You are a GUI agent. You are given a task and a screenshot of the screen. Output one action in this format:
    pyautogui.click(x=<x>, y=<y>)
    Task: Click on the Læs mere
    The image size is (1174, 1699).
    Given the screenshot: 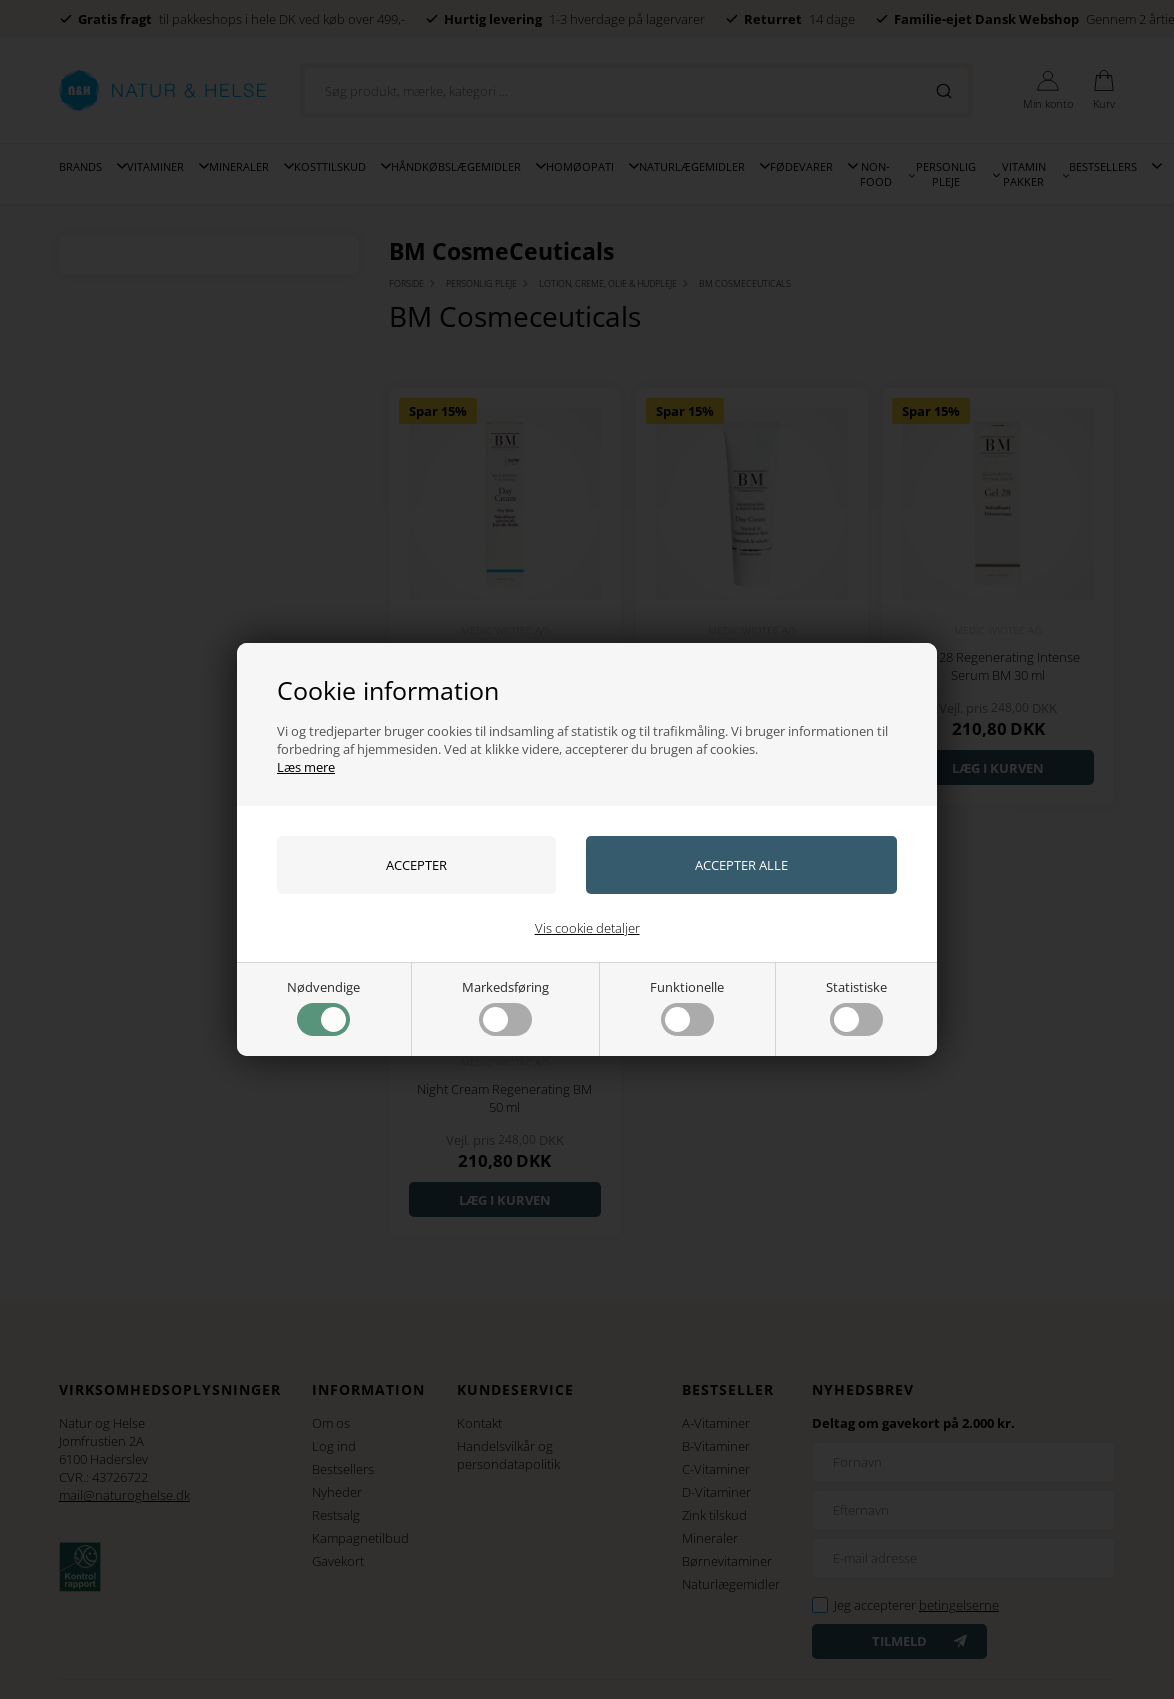 What is the action you would take?
    pyautogui.click(x=306, y=767)
    